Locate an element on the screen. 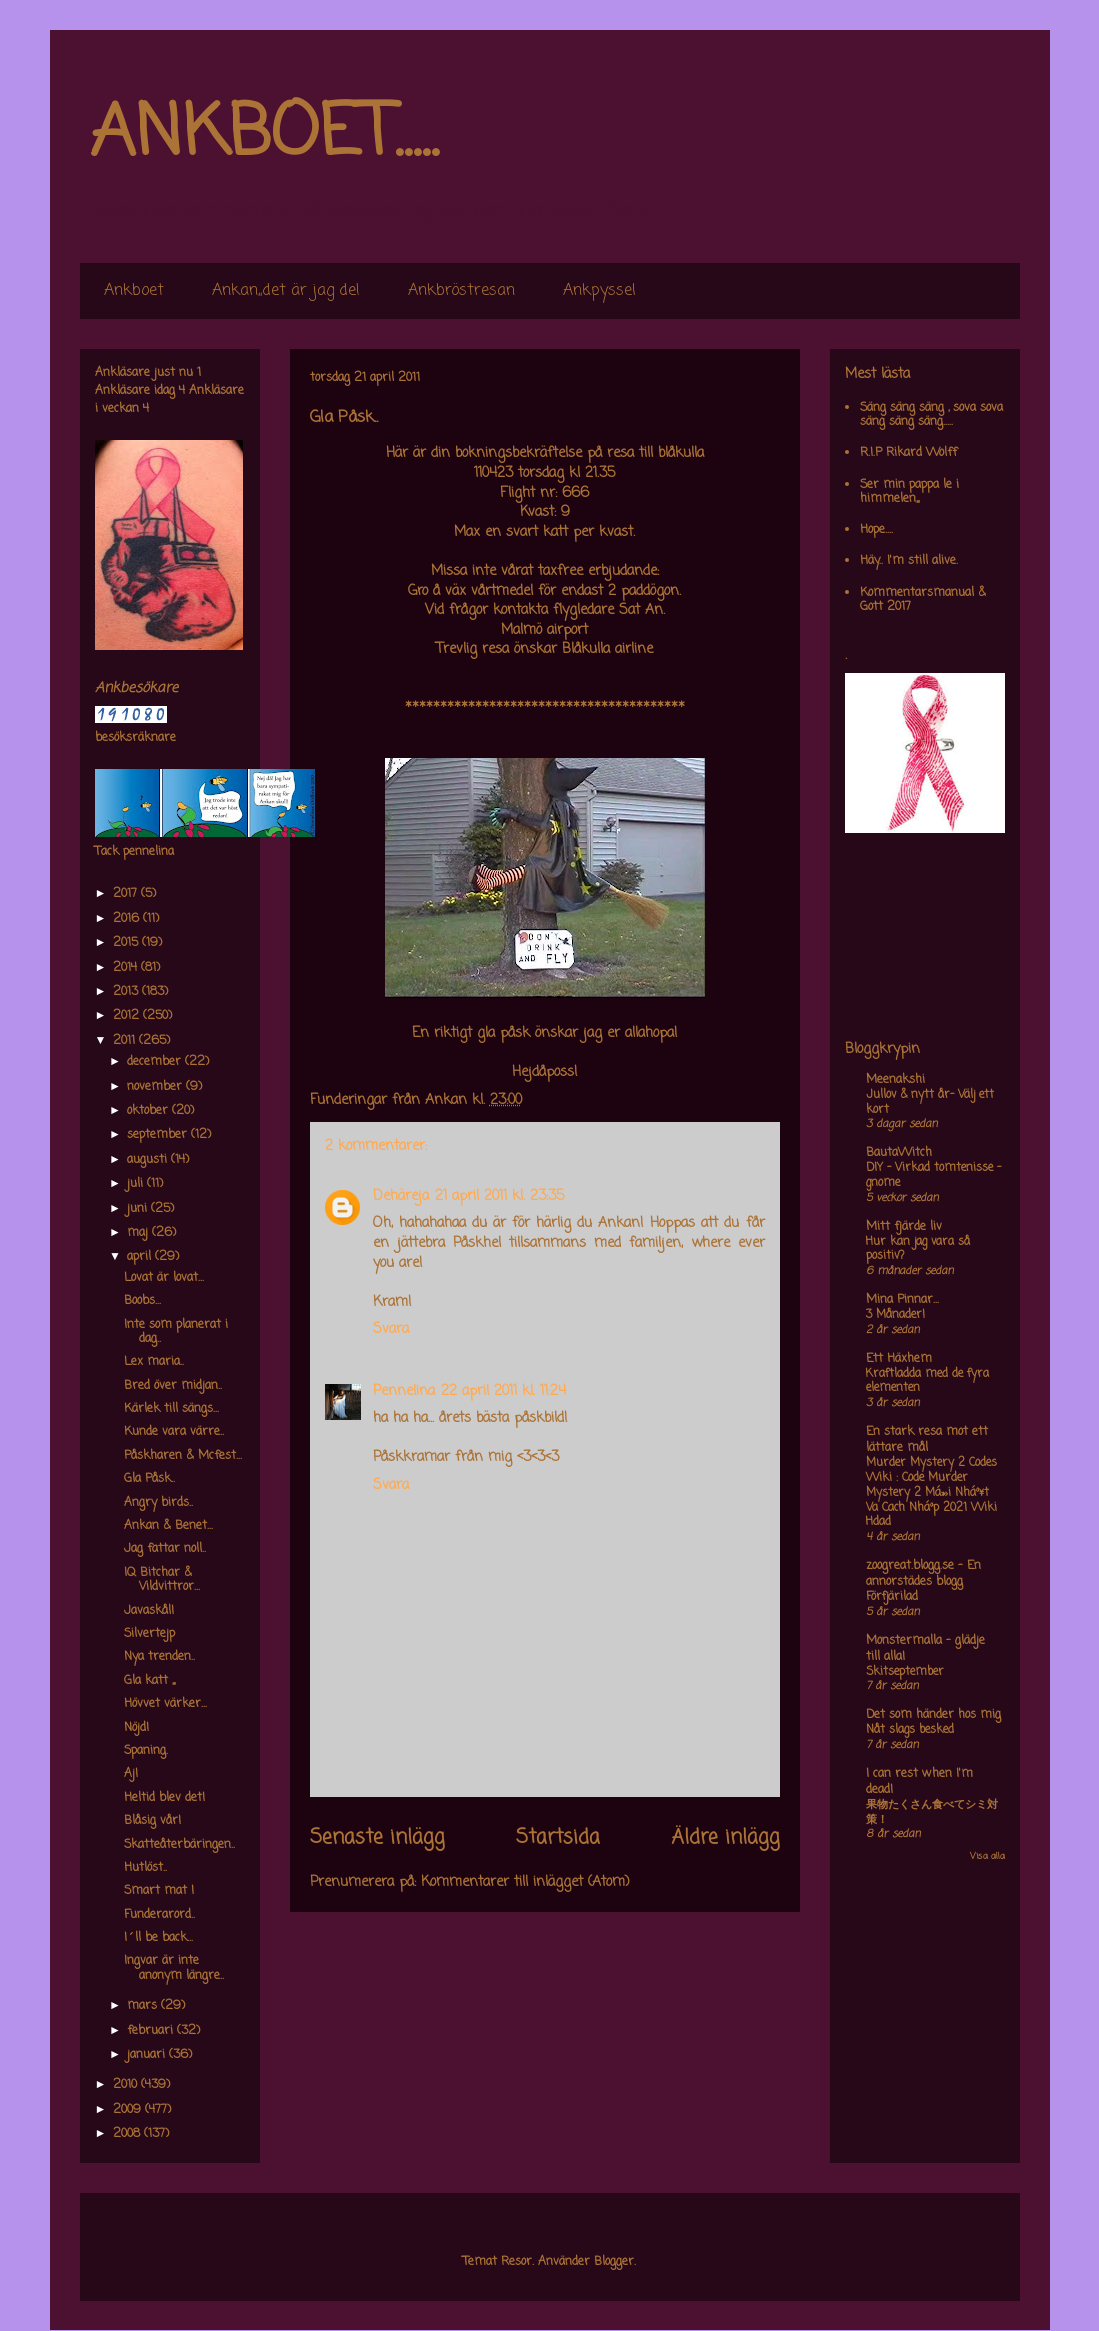  IQ Bitchar & Vildvittror... is located at coordinates (162, 1580).